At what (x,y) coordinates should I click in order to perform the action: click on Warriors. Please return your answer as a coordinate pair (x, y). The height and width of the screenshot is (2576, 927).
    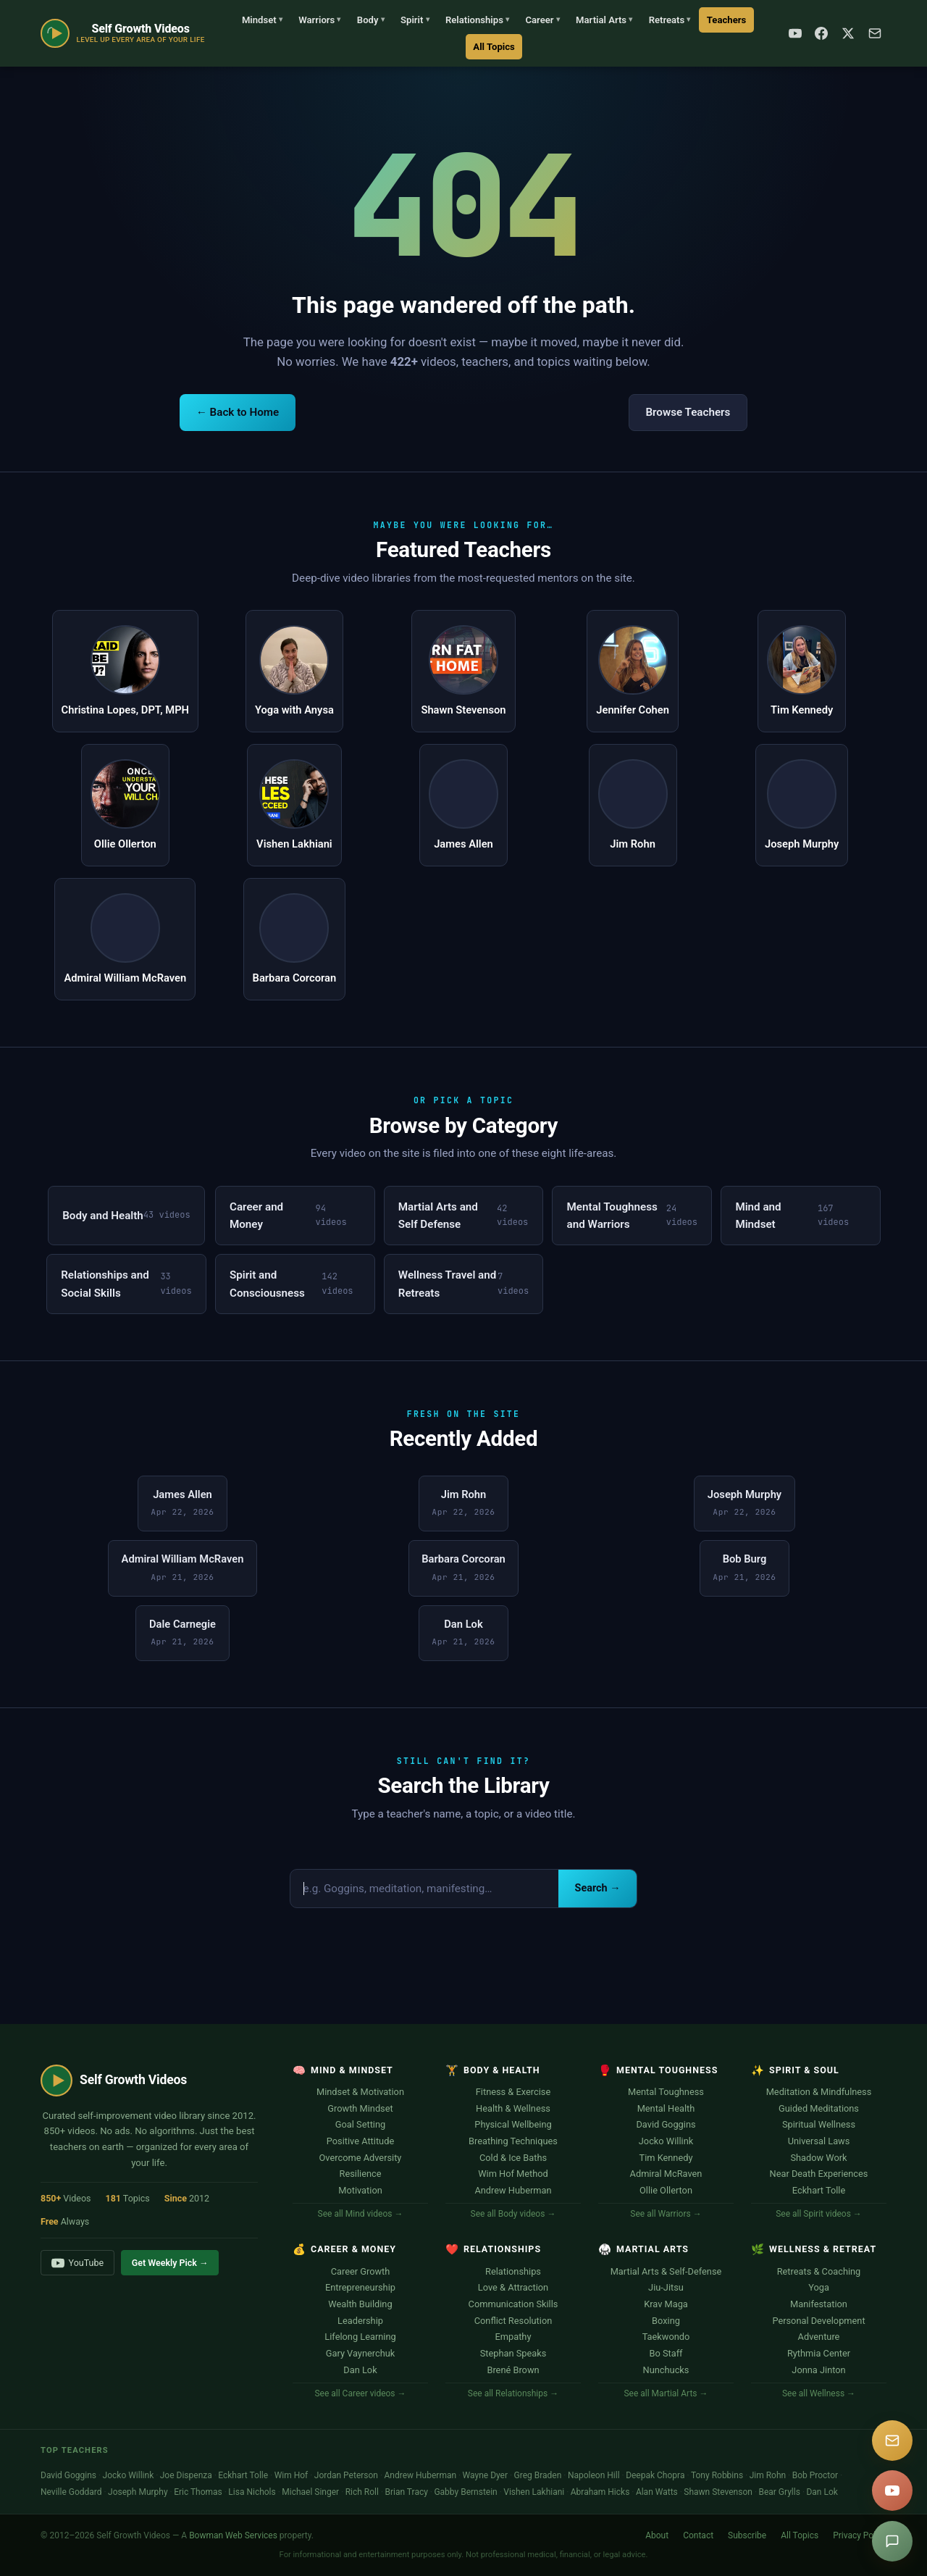
    Looking at the image, I should click on (319, 20).